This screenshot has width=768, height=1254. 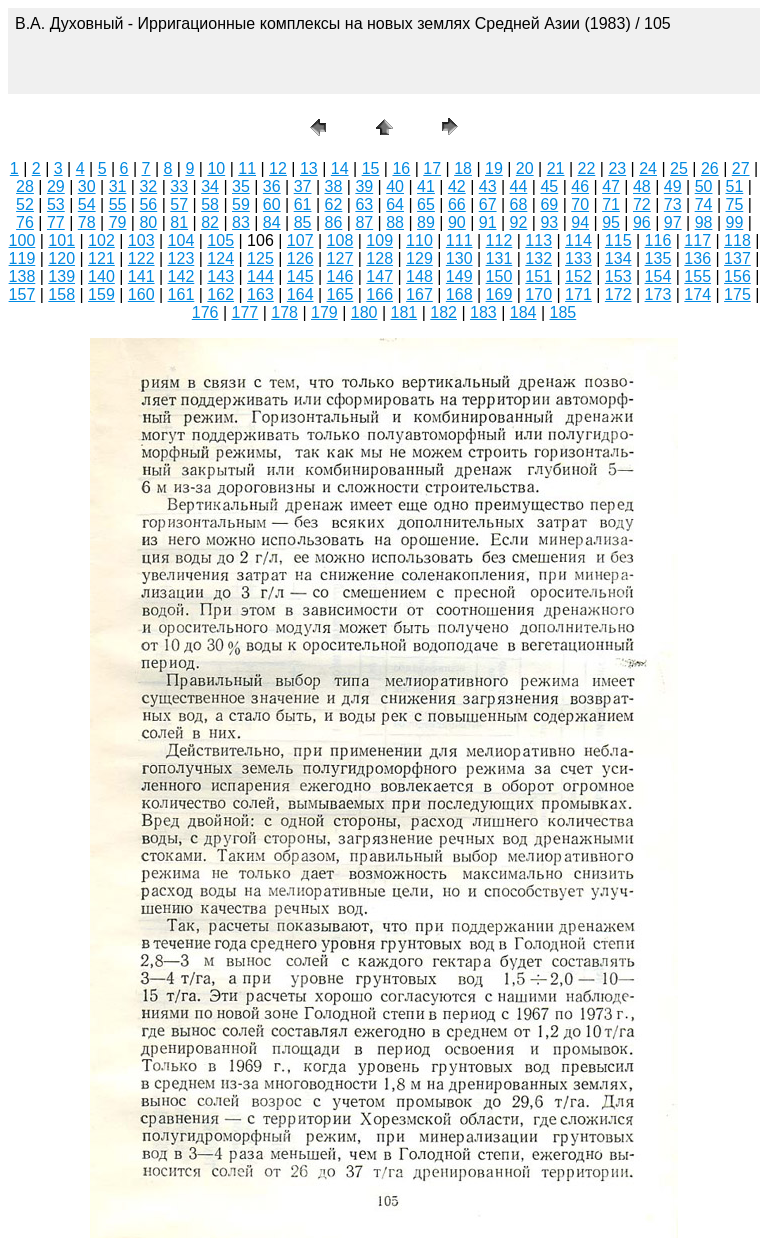 What do you see at coordinates (364, 186) in the screenshot?
I see `39` at bounding box center [364, 186].